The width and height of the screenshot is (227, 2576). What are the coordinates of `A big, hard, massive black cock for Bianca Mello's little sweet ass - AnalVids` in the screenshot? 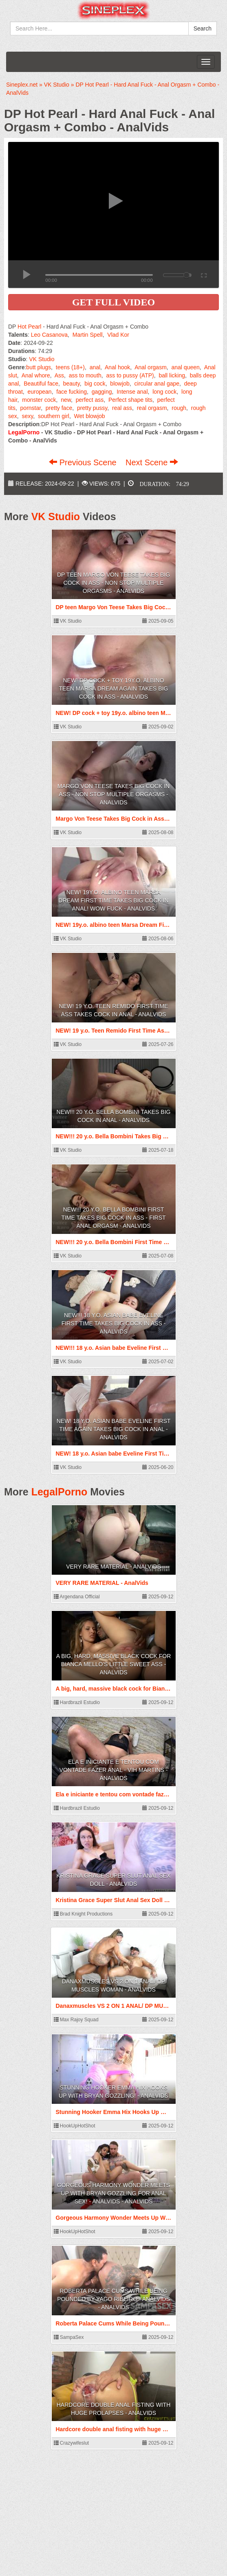 It's located at (113, 1664).